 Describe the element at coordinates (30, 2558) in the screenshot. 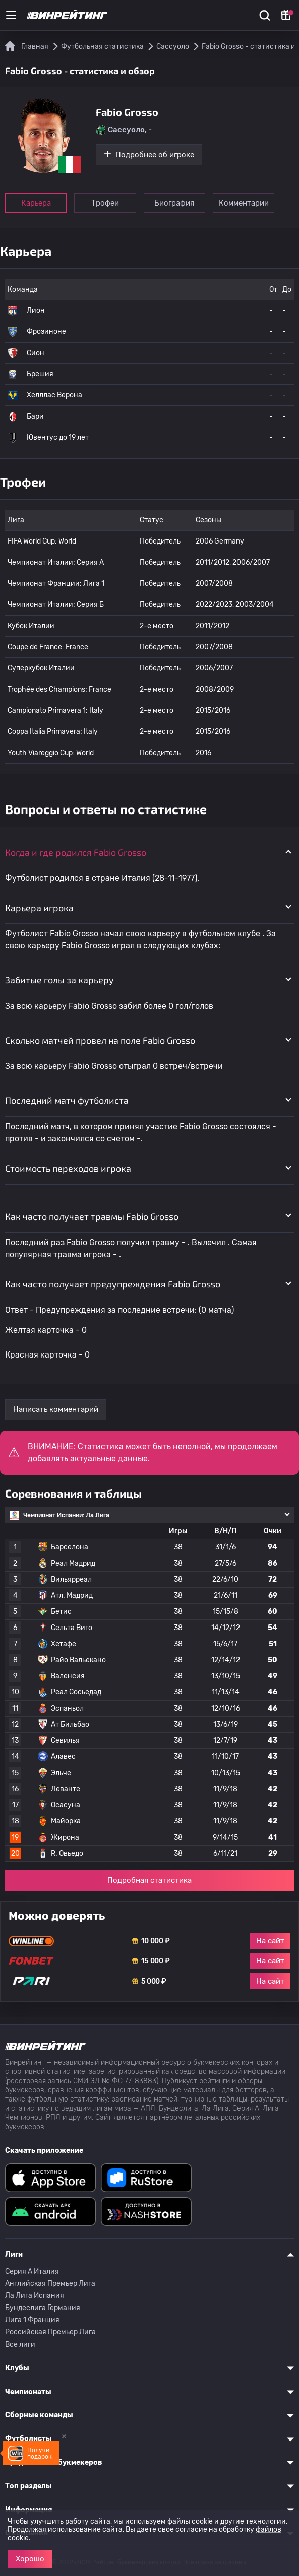

I see `Хорошо` at that location.